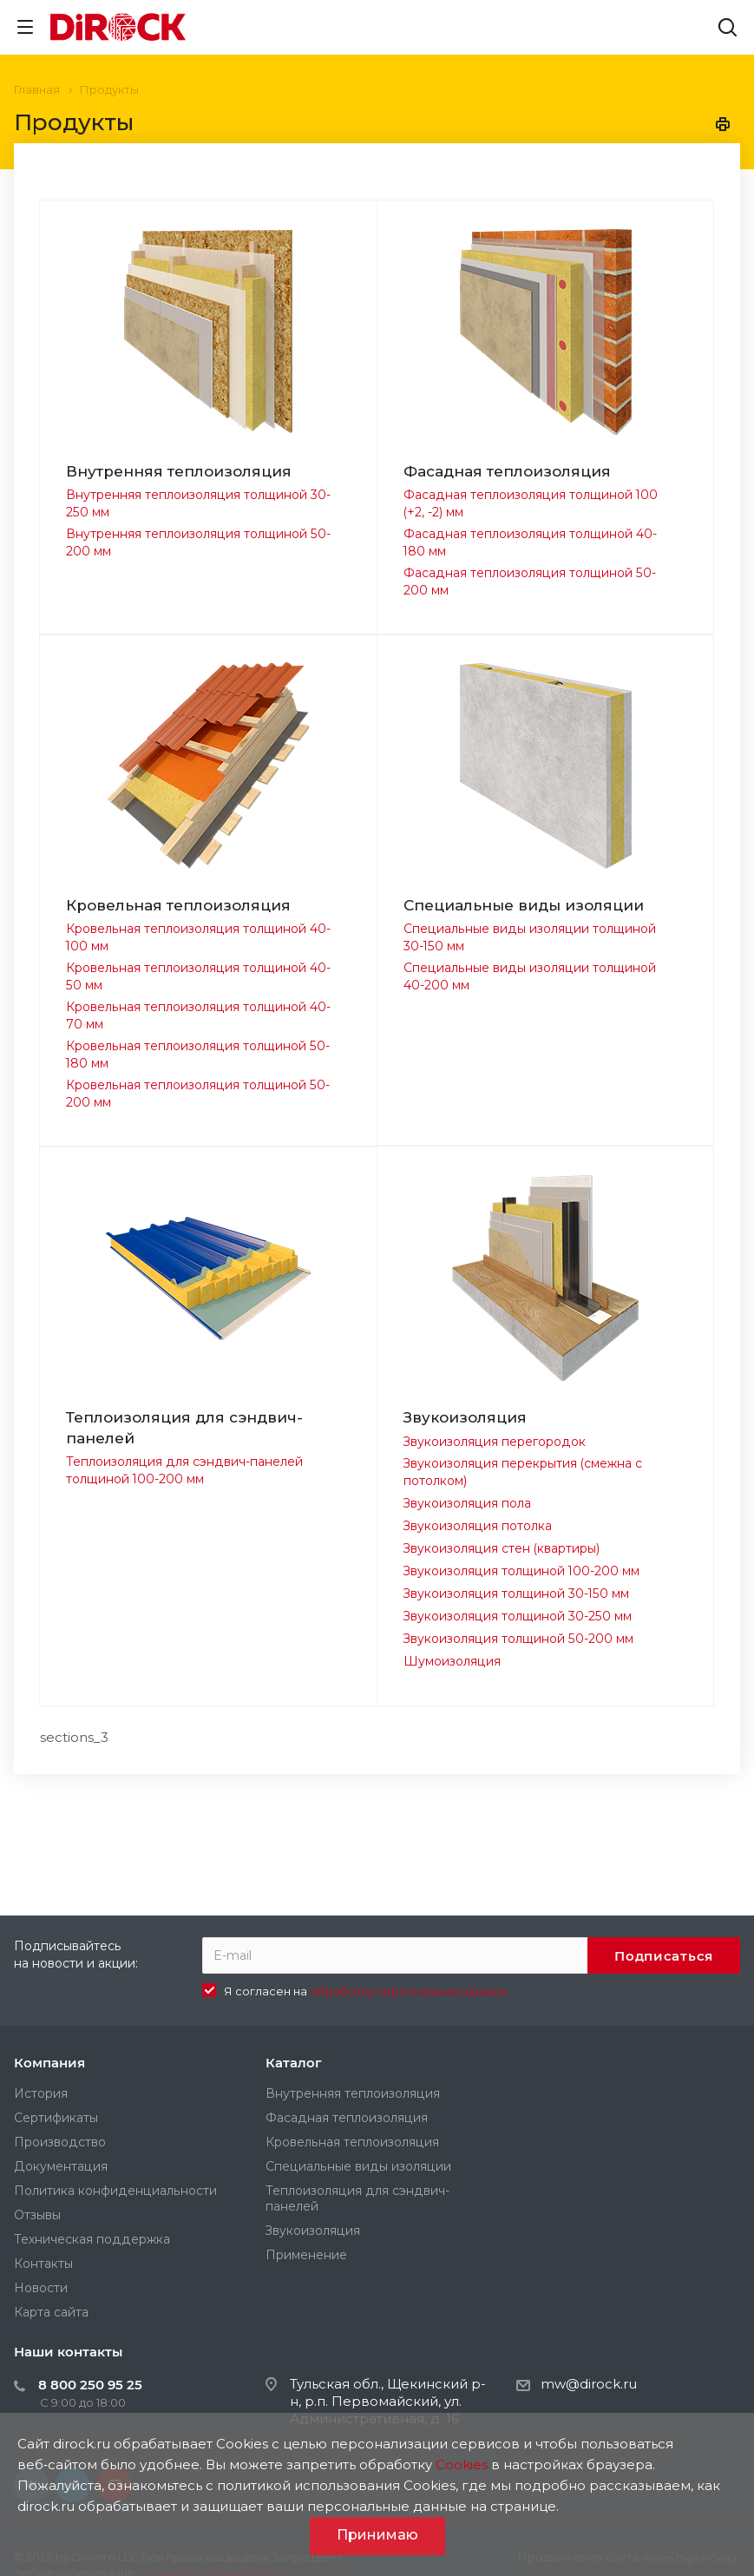 This screenshot has width=754, height=2576. I want to click on Новости, so click(41, 2288).